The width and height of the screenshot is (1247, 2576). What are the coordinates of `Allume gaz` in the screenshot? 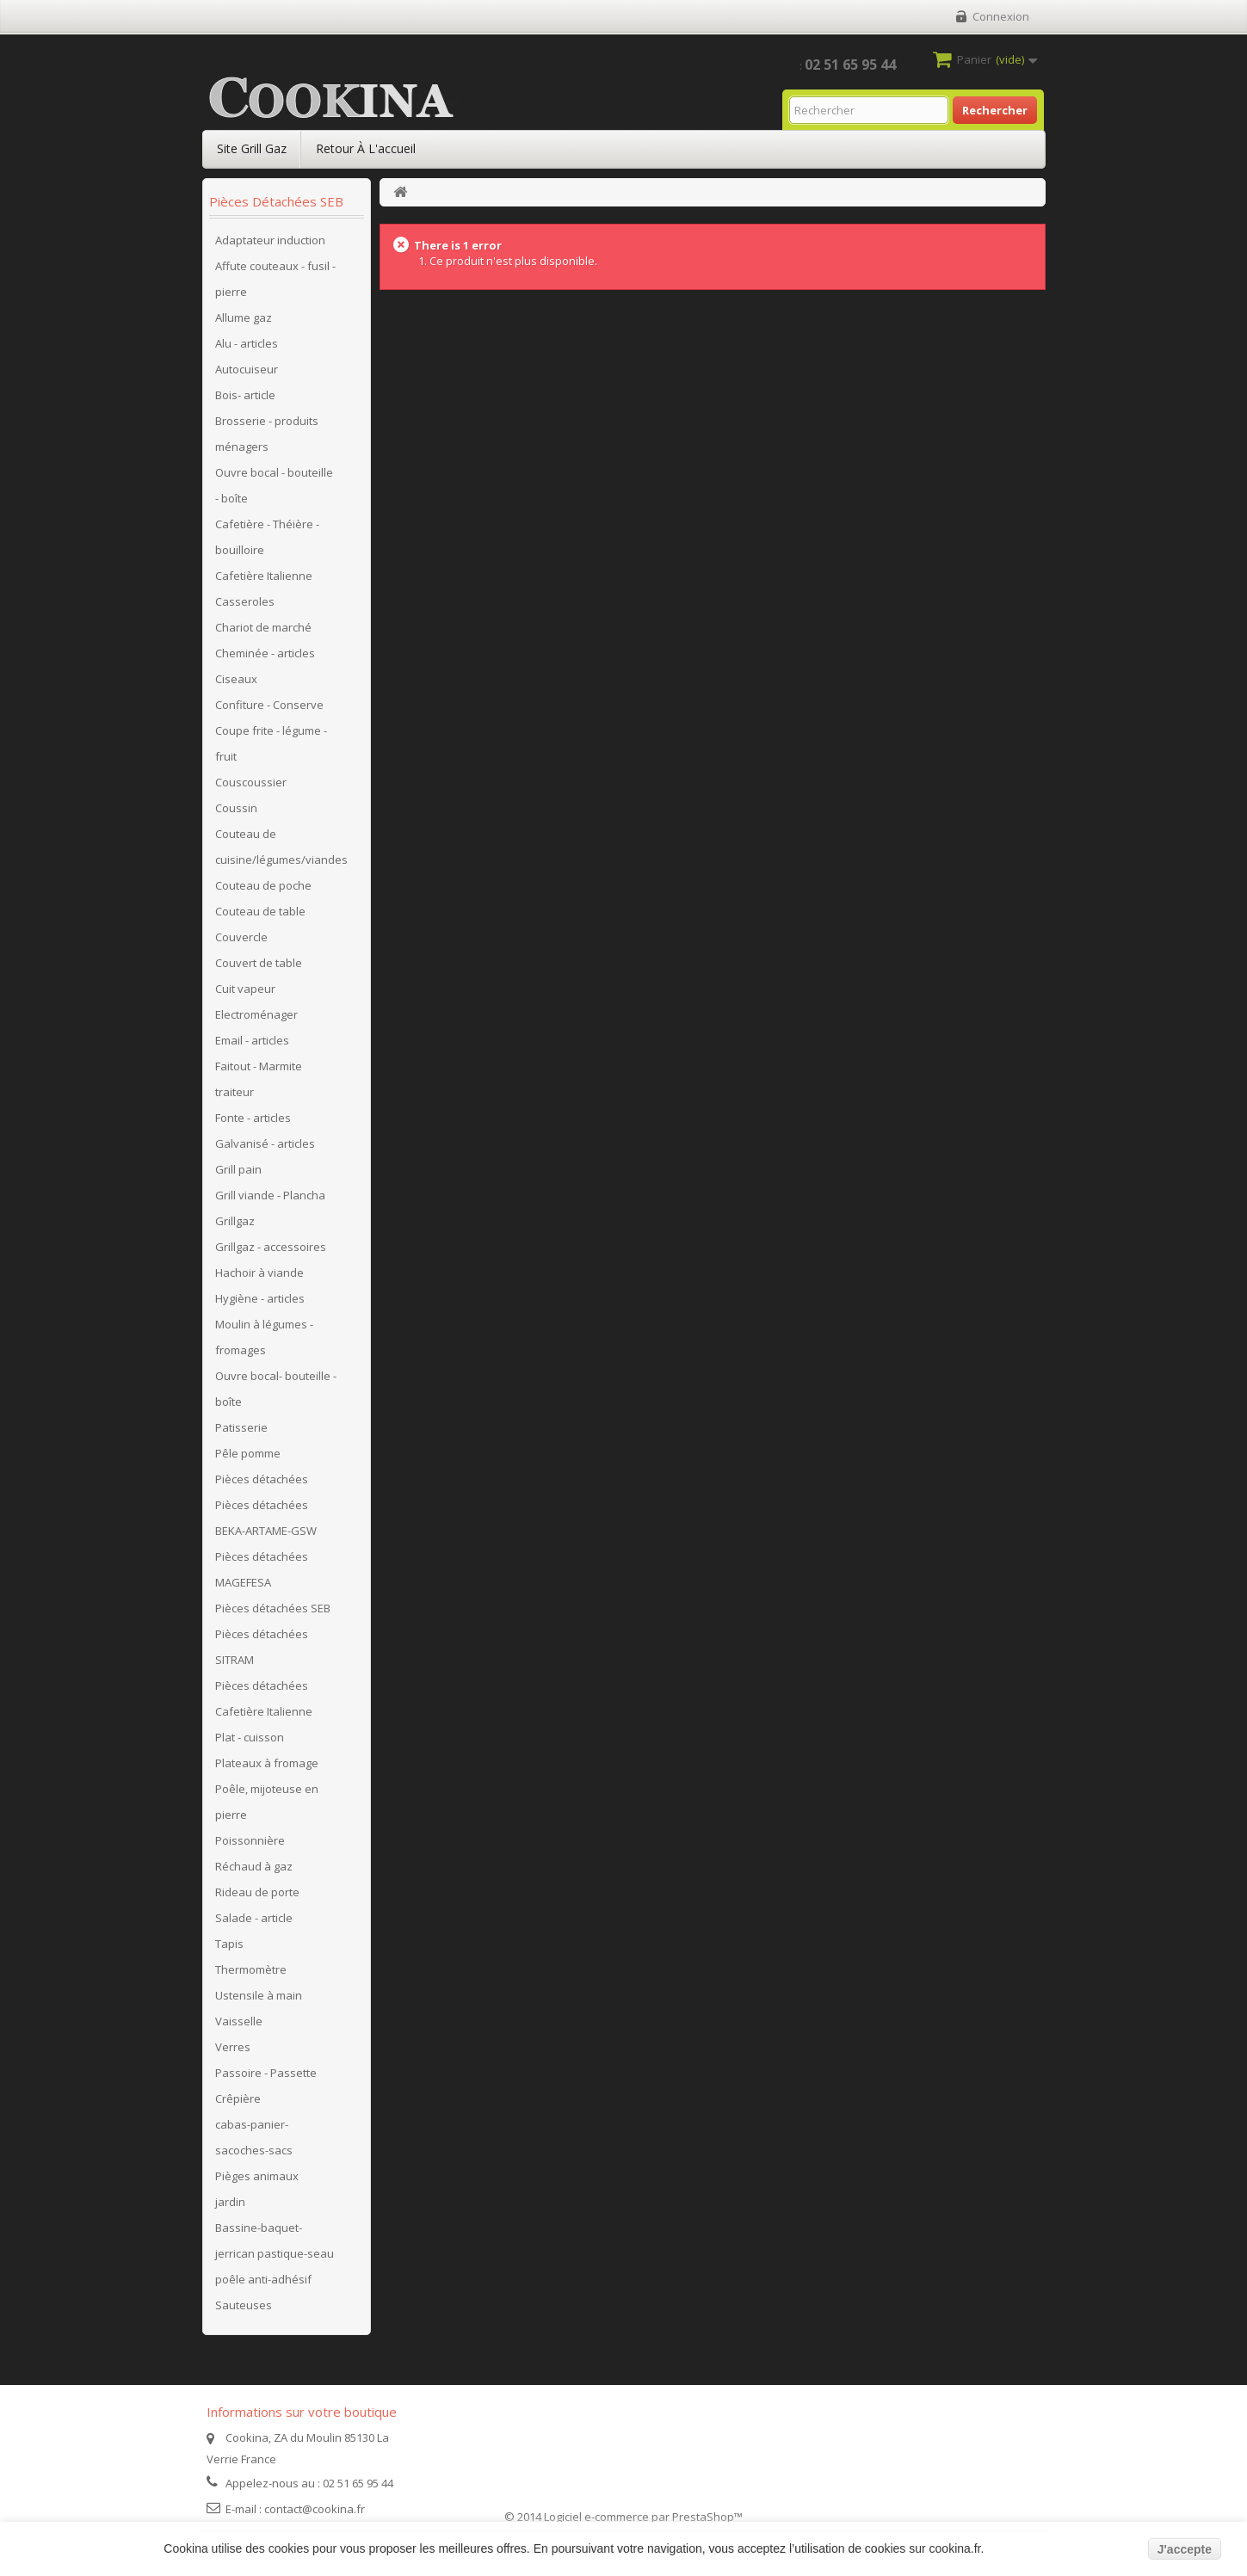 It's located at (243, 317).